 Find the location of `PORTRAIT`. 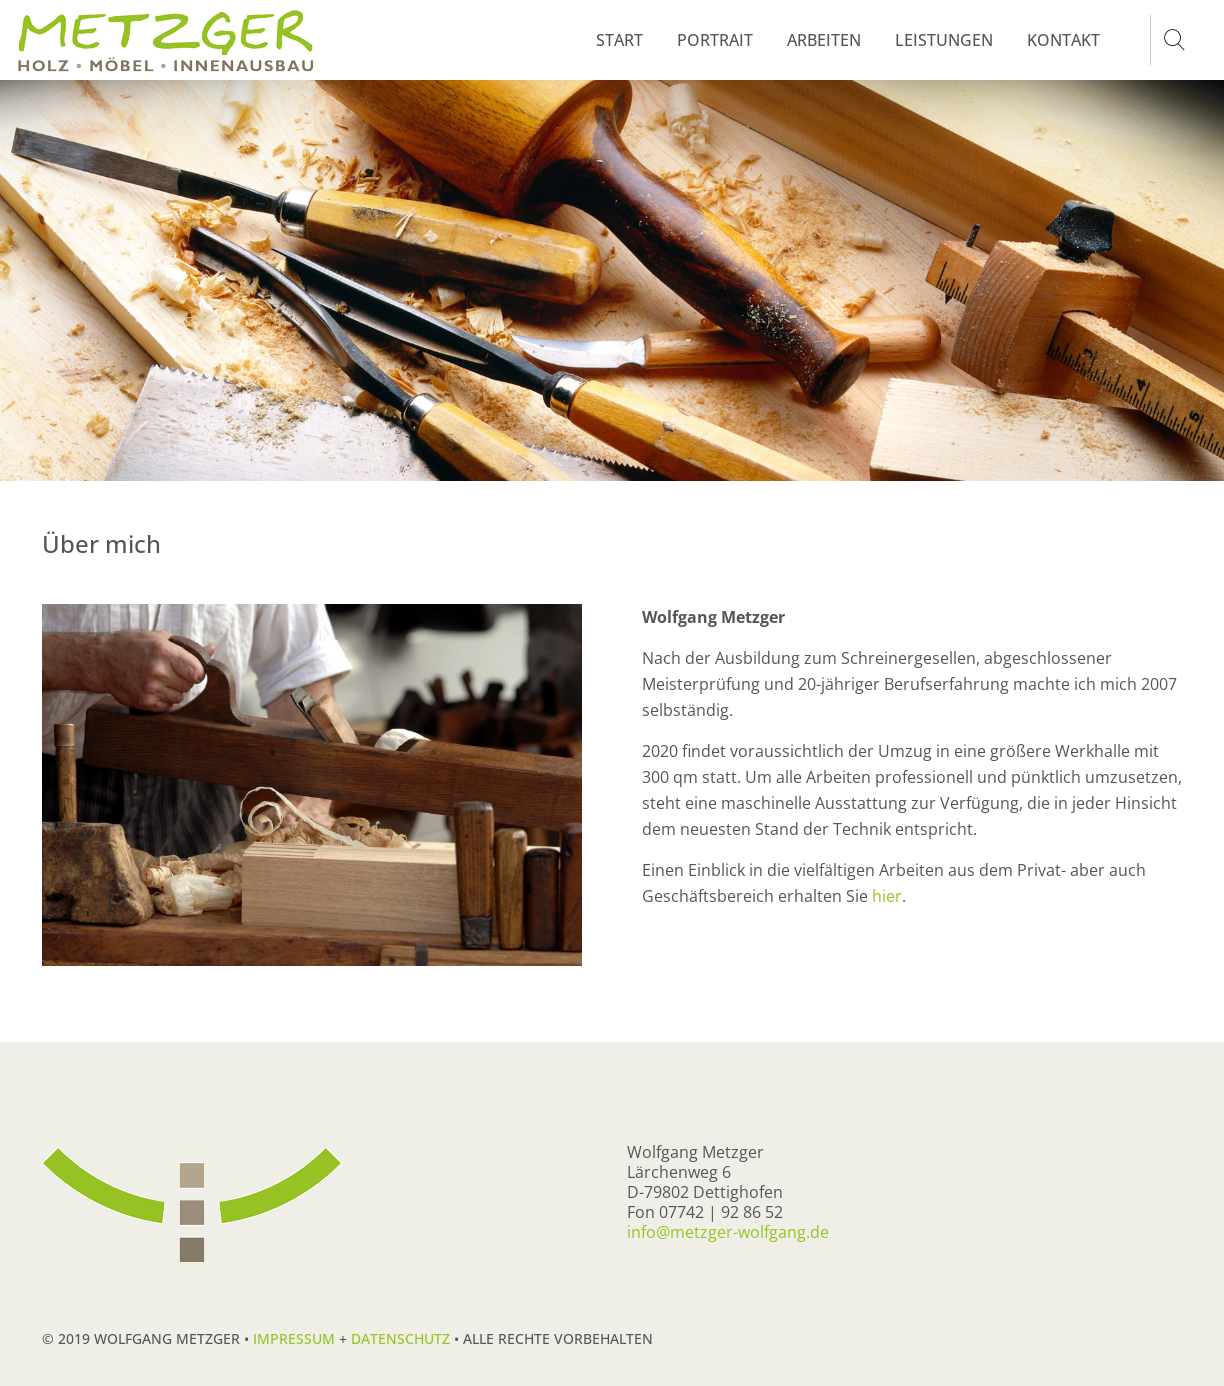

PORTRAIT is located at coordinates (715, 40).